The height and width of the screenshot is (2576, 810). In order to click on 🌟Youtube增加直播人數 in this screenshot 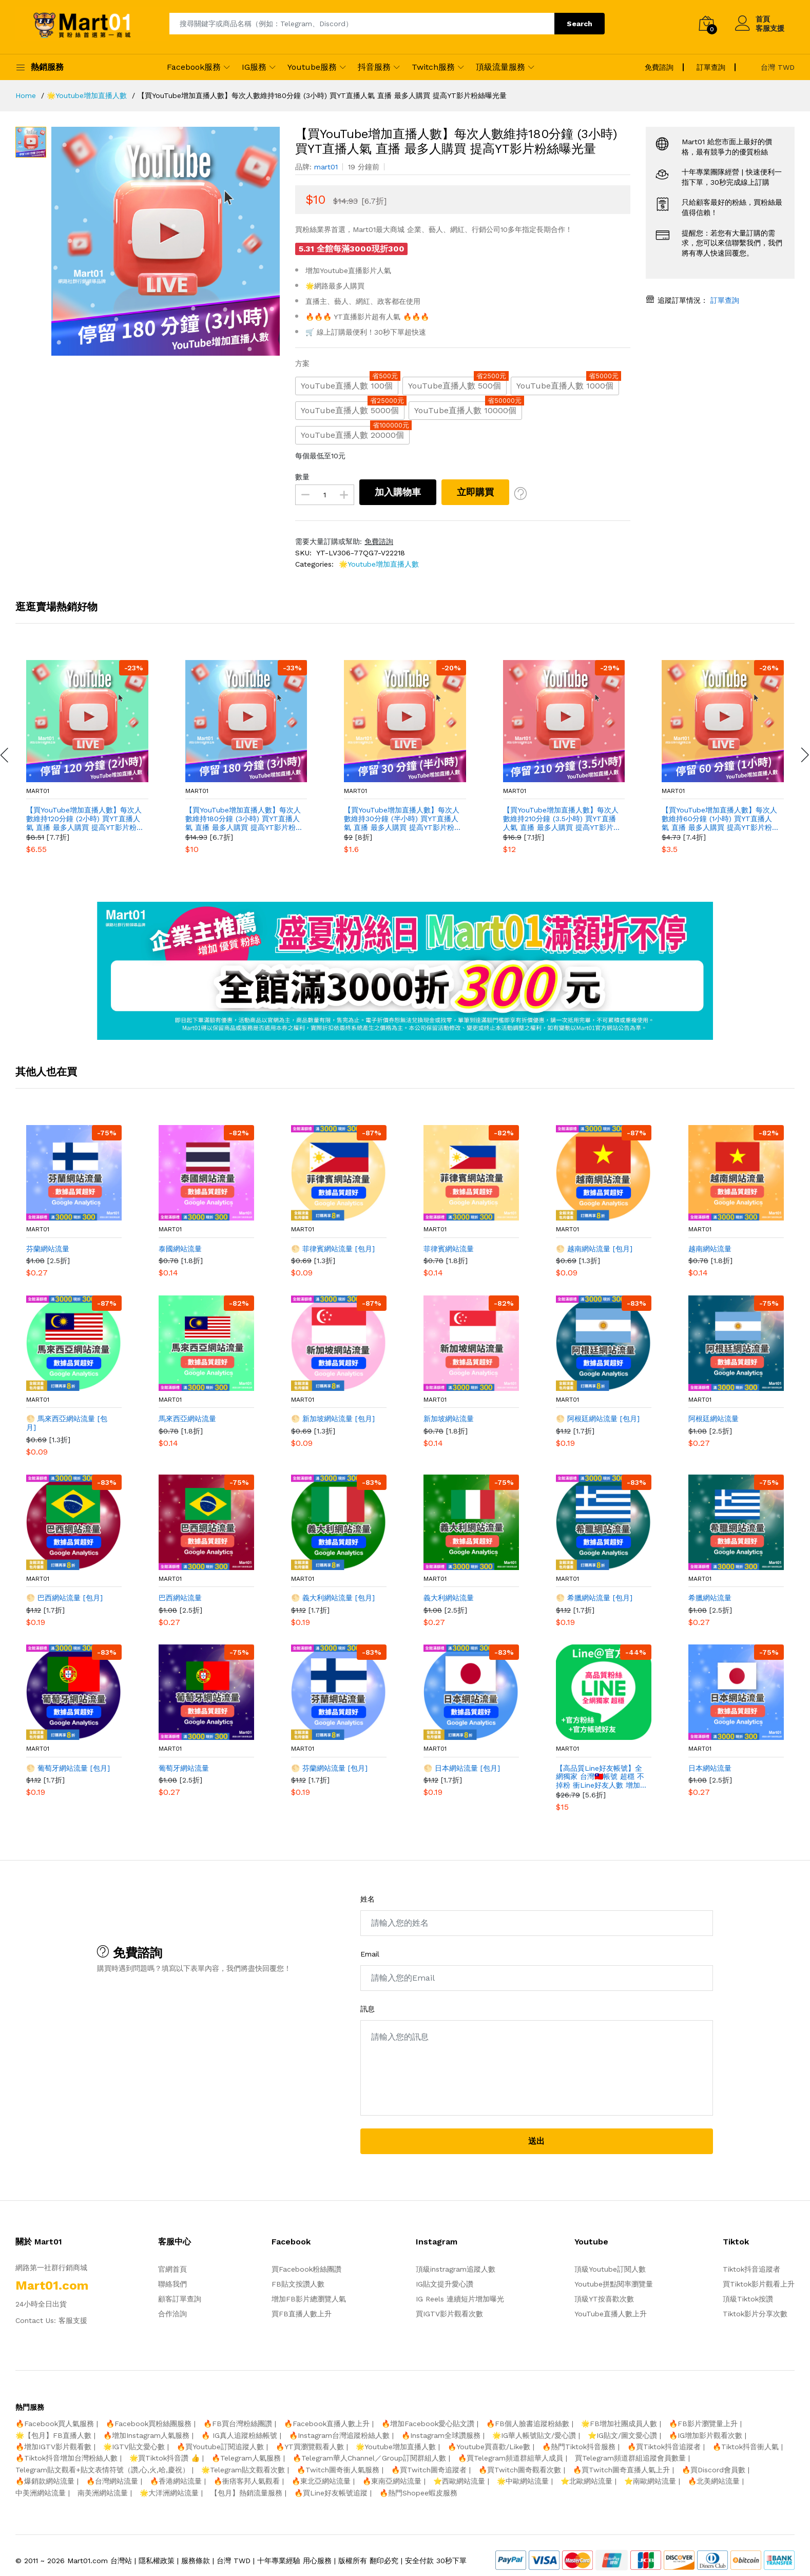, I will do `click(379, 564)`.